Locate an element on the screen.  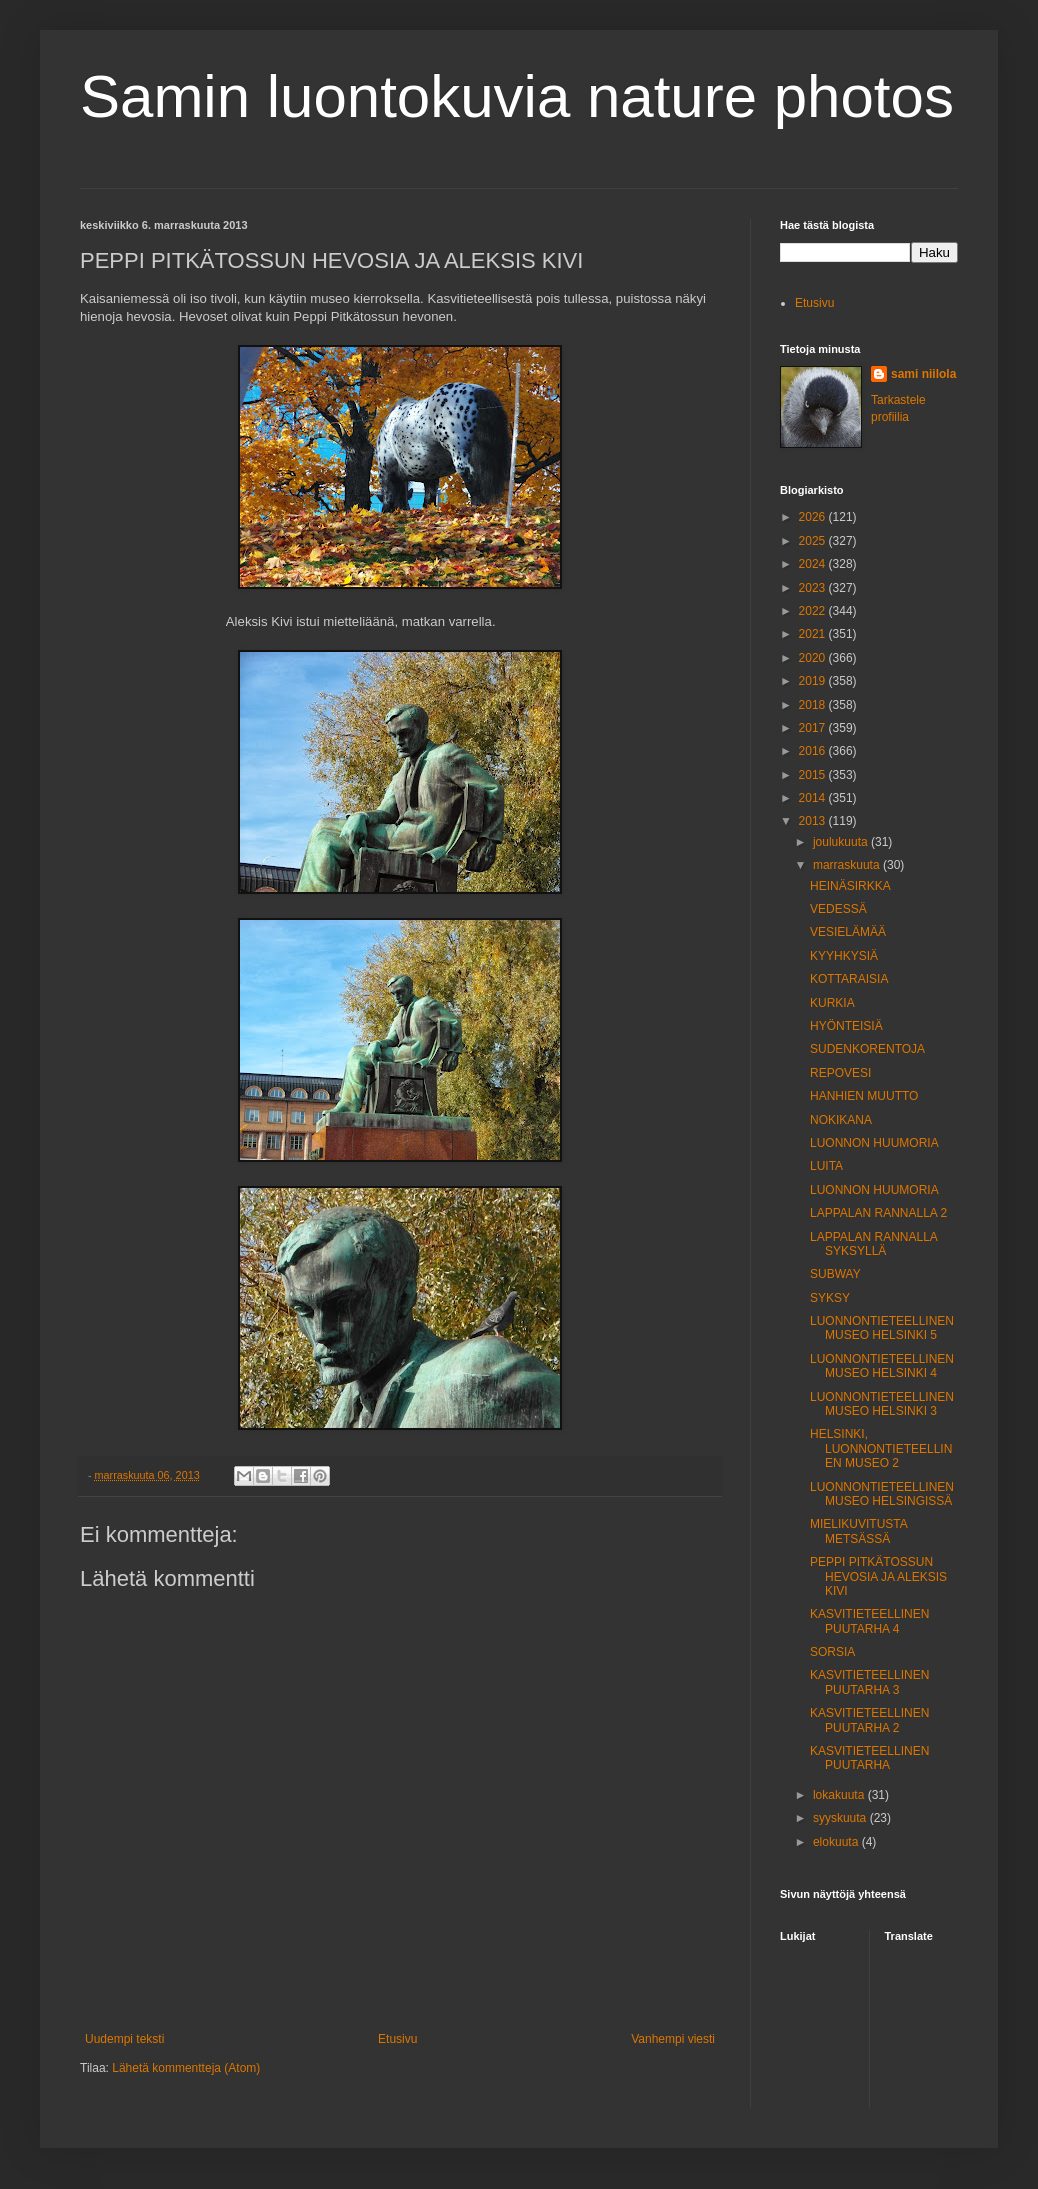
2017 is located at coordinates (814, 728).